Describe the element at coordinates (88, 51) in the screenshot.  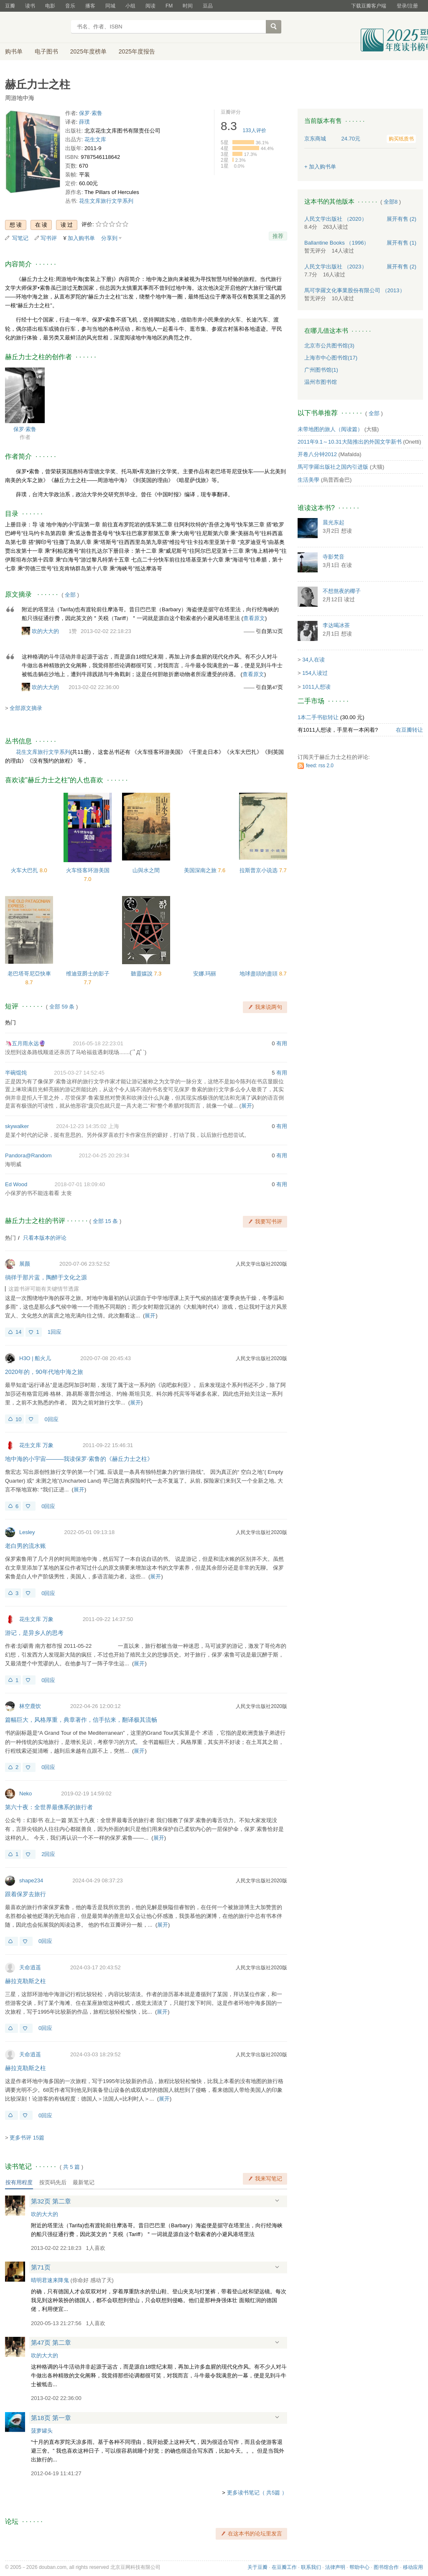
I see `2025年度榜单` at that location.